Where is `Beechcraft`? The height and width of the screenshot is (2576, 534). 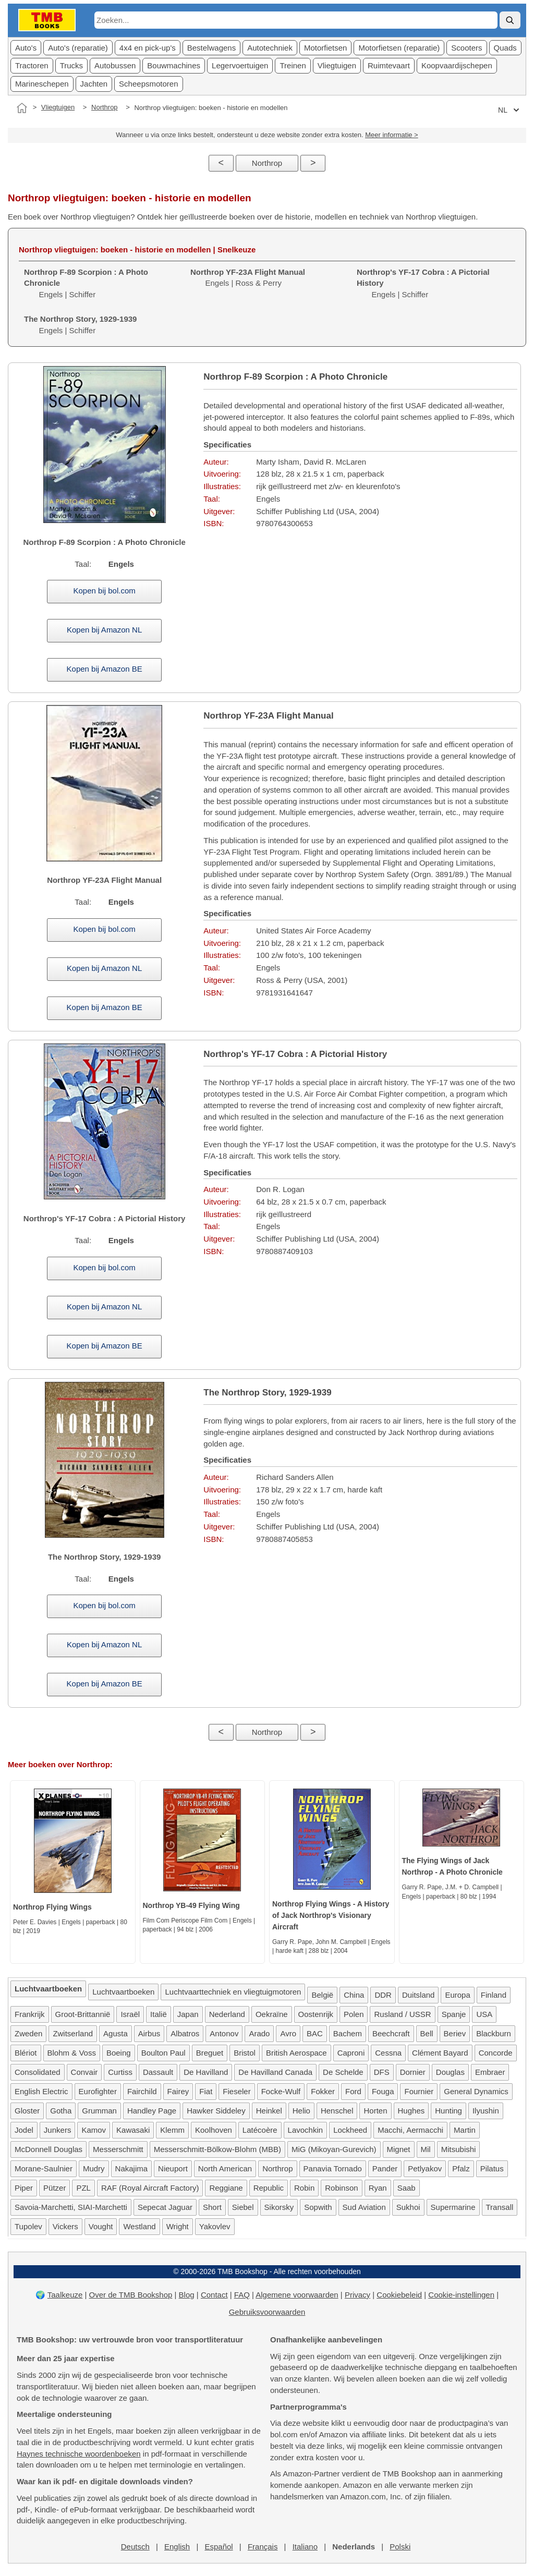 Beechcraft is located at coordinates (391, 2033).